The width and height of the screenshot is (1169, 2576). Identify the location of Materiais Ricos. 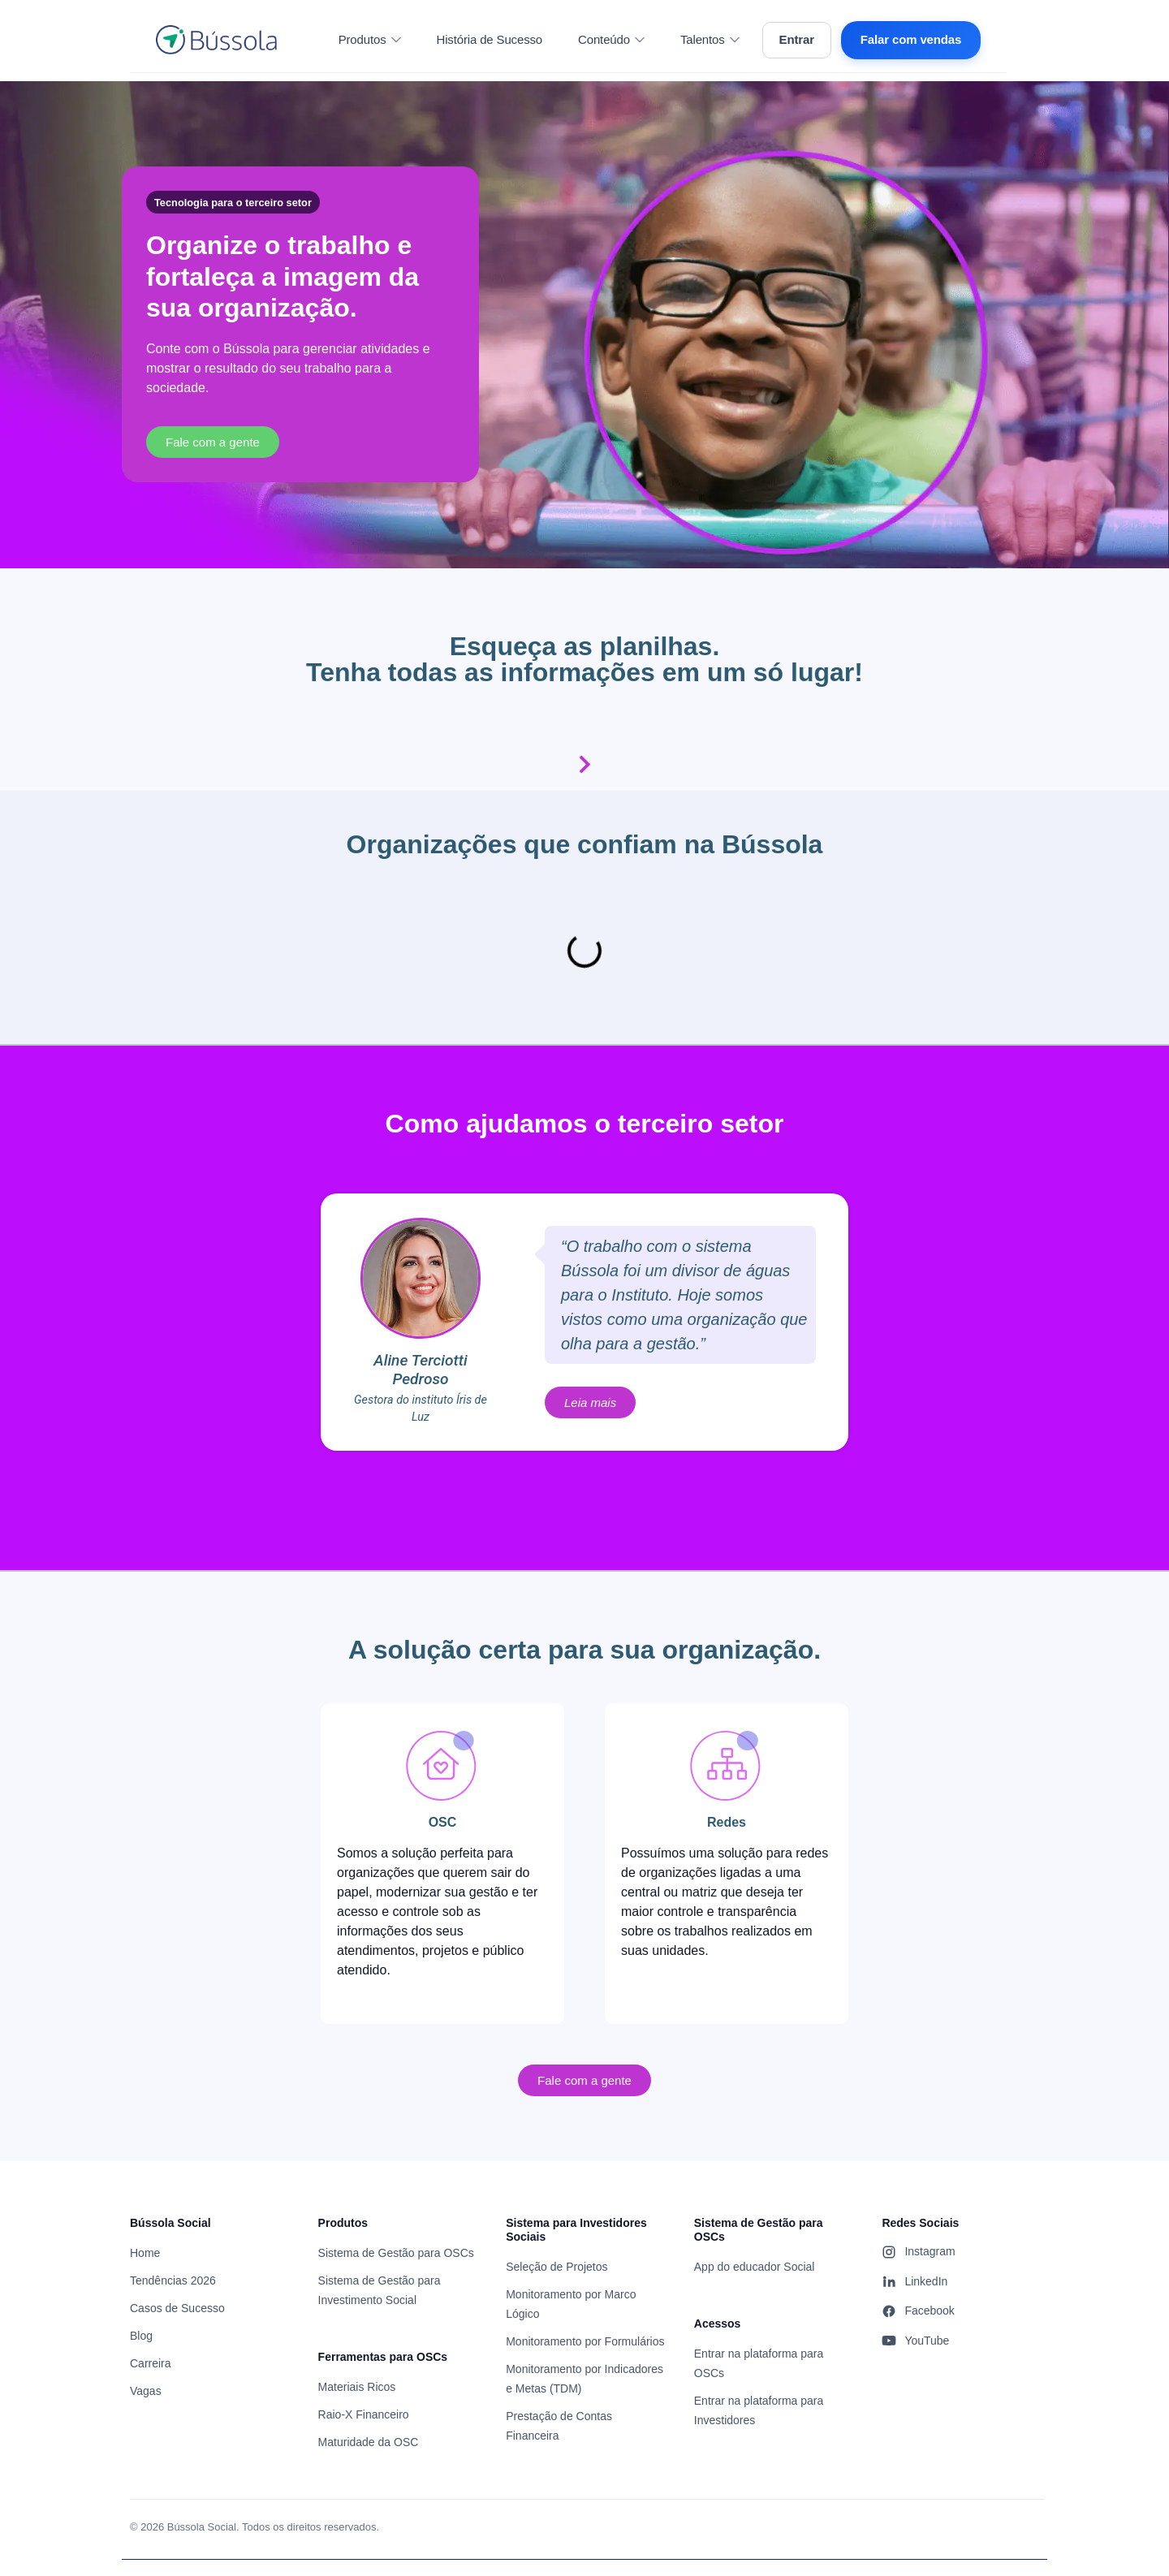
(357, 2386).